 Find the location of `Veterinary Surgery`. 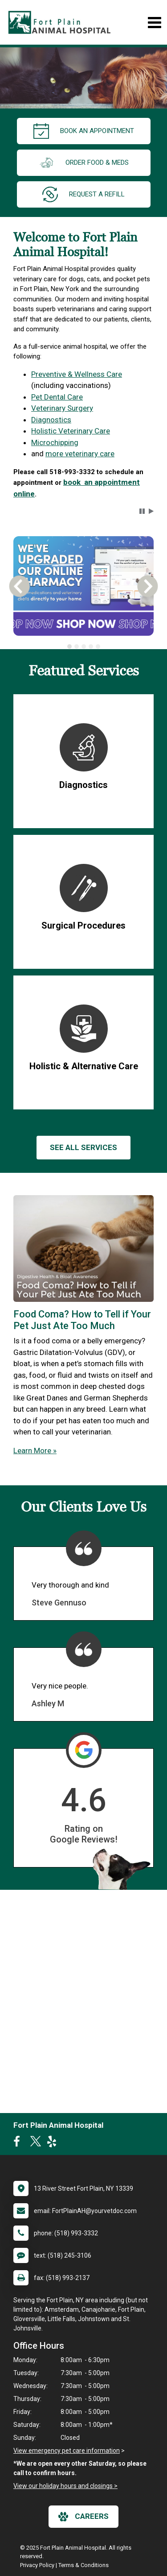

Veterinary Surgery is located at coordinates (62, 408).